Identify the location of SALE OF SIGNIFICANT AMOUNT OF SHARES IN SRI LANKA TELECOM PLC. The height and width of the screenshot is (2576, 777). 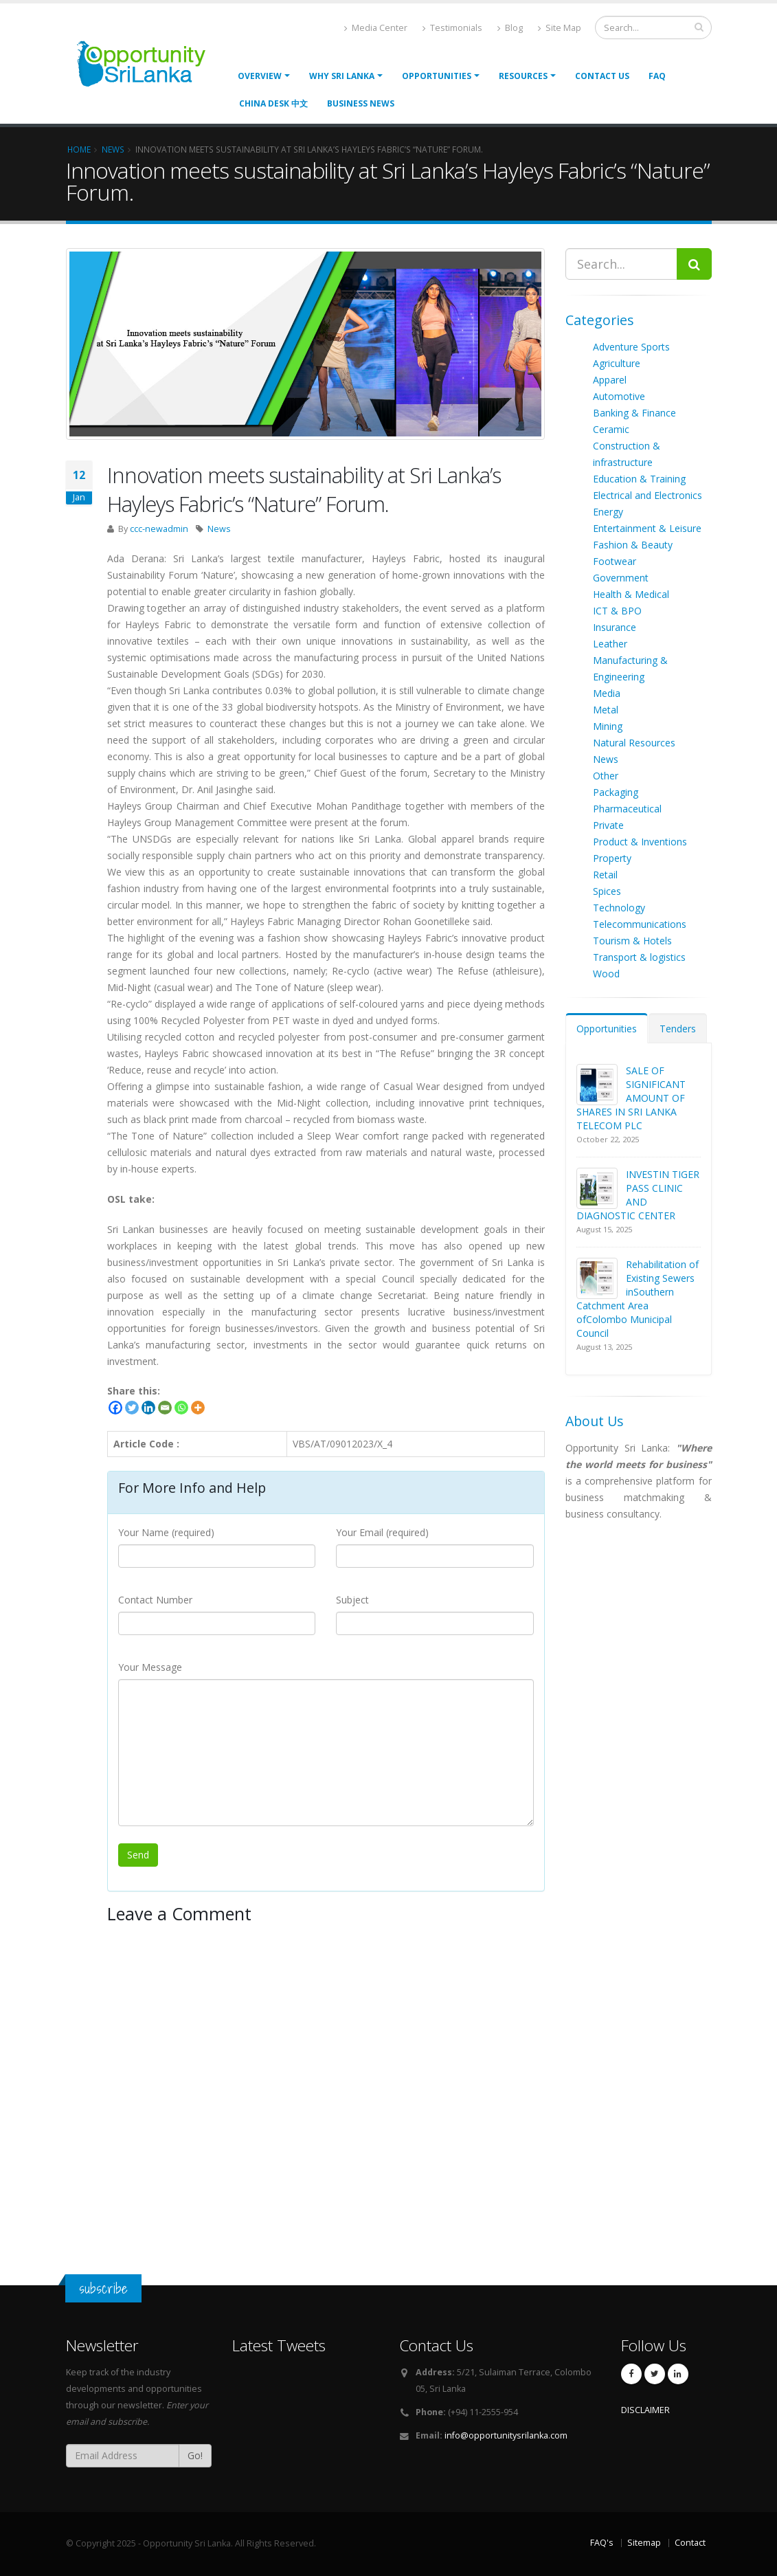
(631, 1098).